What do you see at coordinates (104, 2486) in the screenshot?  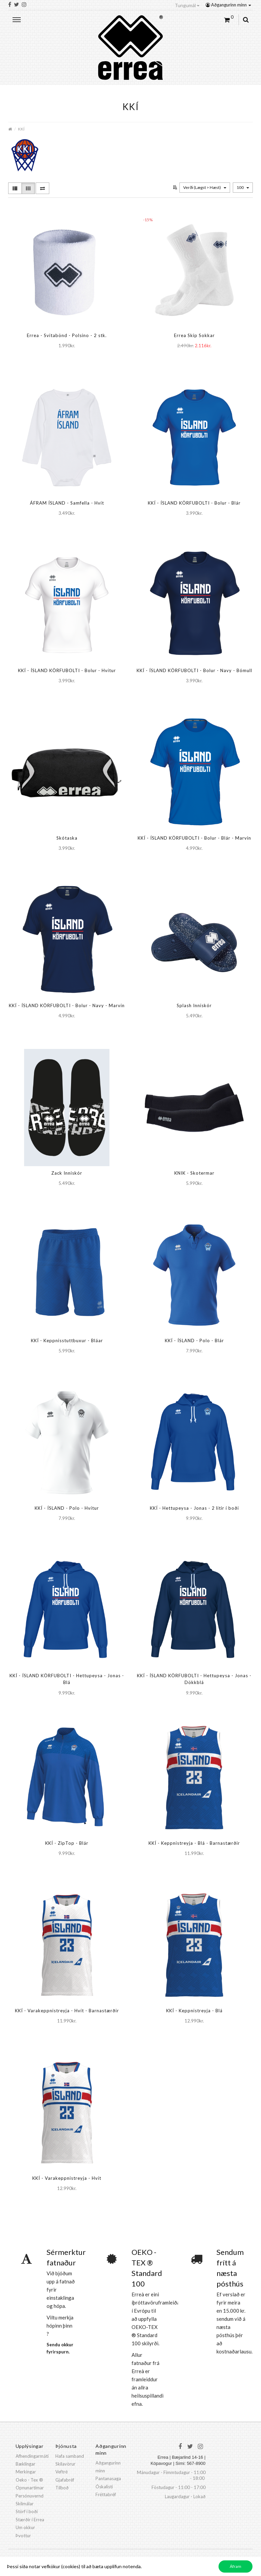 I see `Óskalisti` at bounding box center [104, 2486].